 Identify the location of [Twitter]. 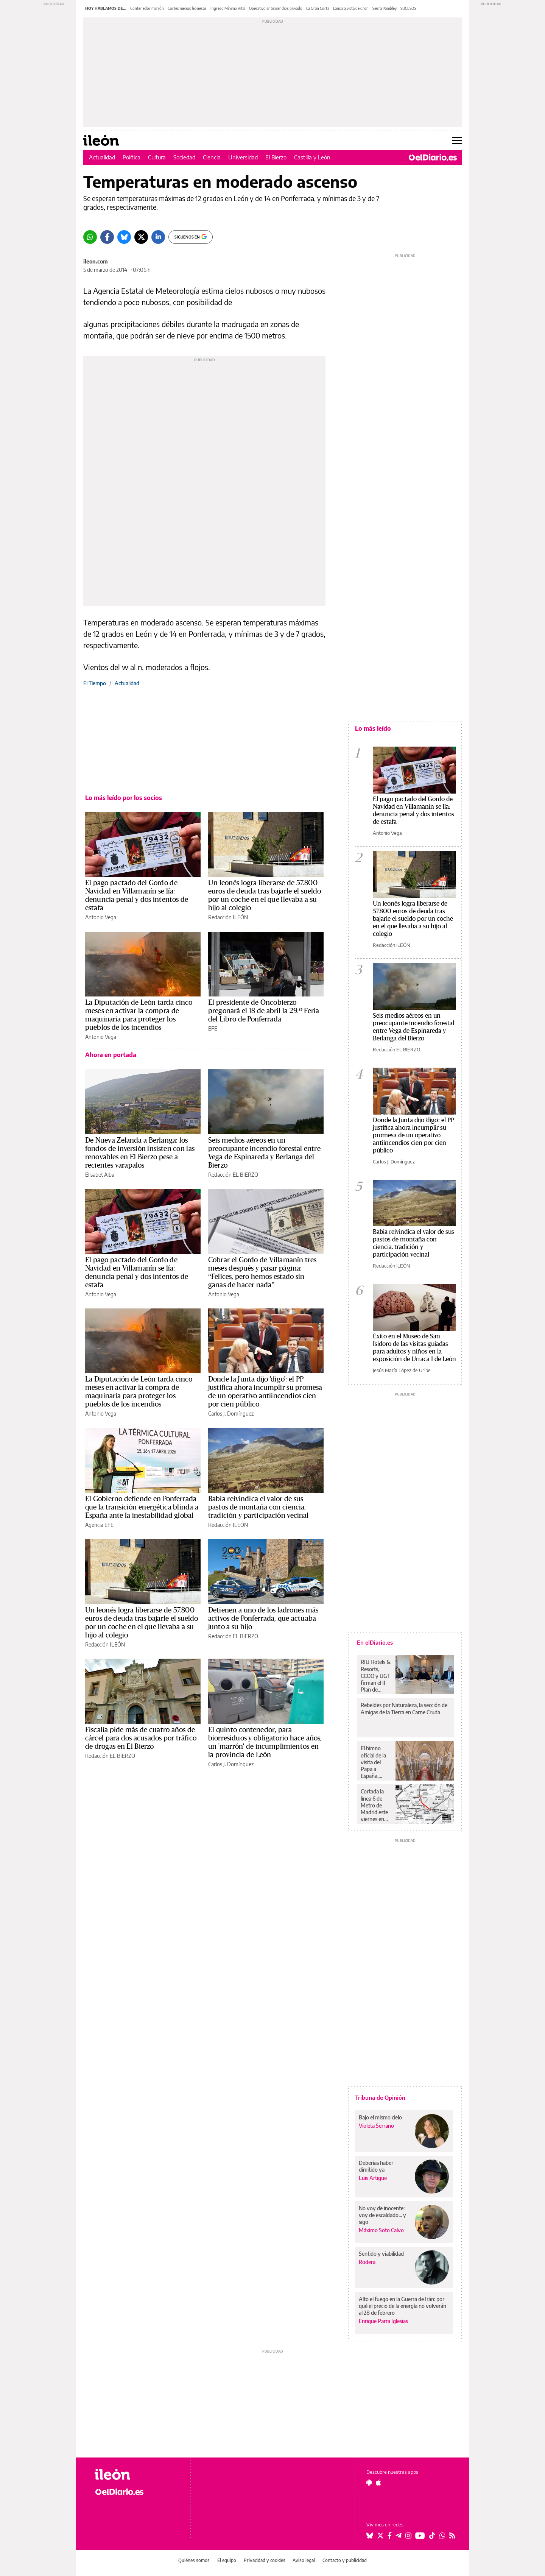
(141, 237).